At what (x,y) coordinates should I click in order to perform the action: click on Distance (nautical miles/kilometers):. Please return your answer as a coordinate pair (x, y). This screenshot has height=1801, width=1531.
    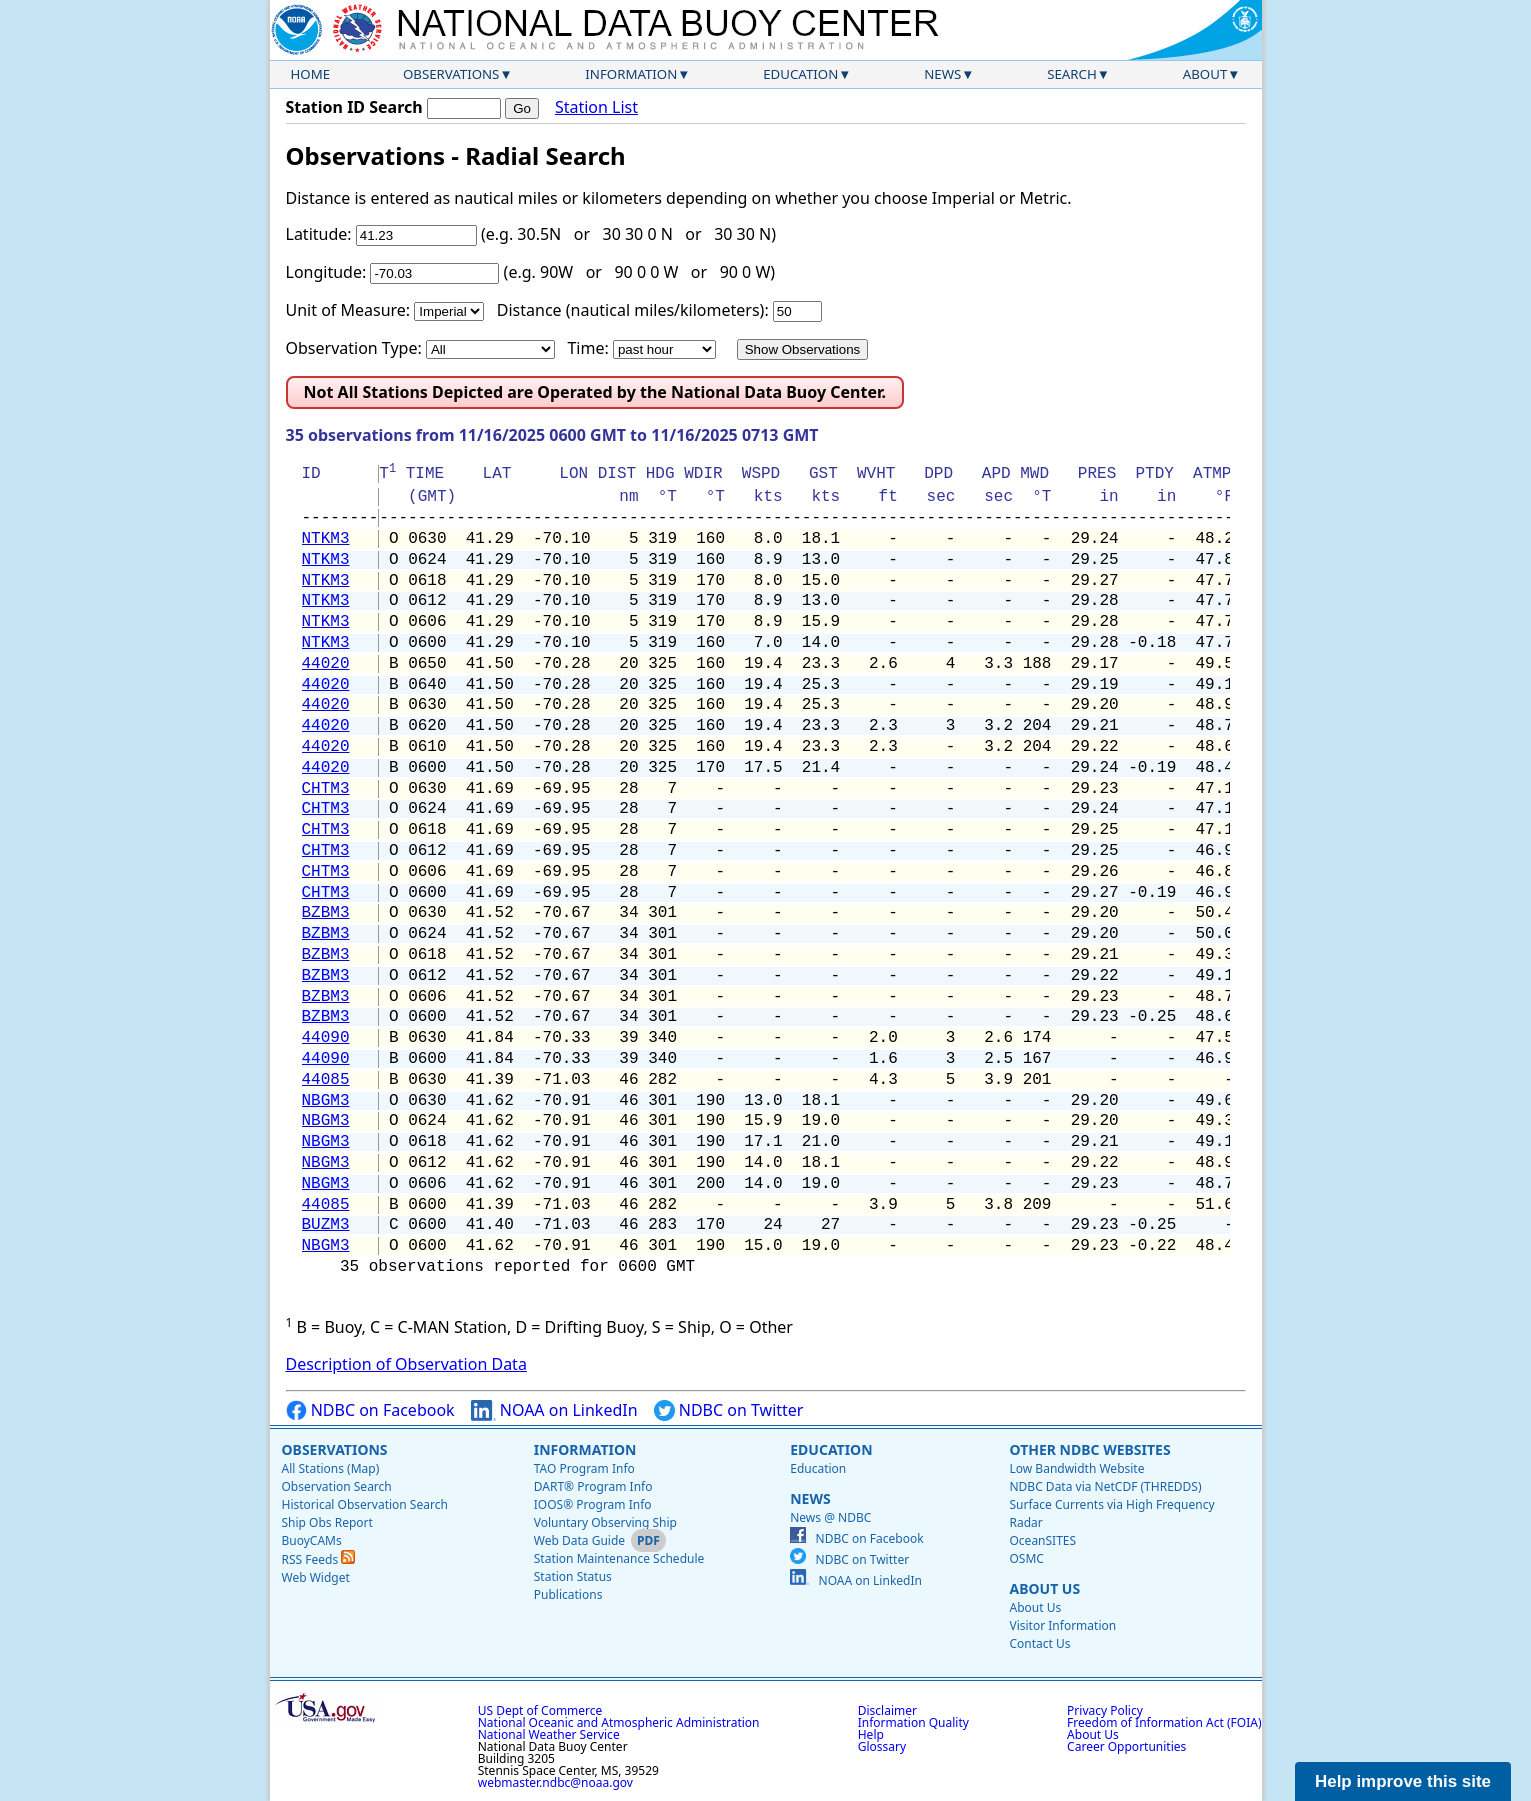
    Looking at the image, I should click on (633, 310).